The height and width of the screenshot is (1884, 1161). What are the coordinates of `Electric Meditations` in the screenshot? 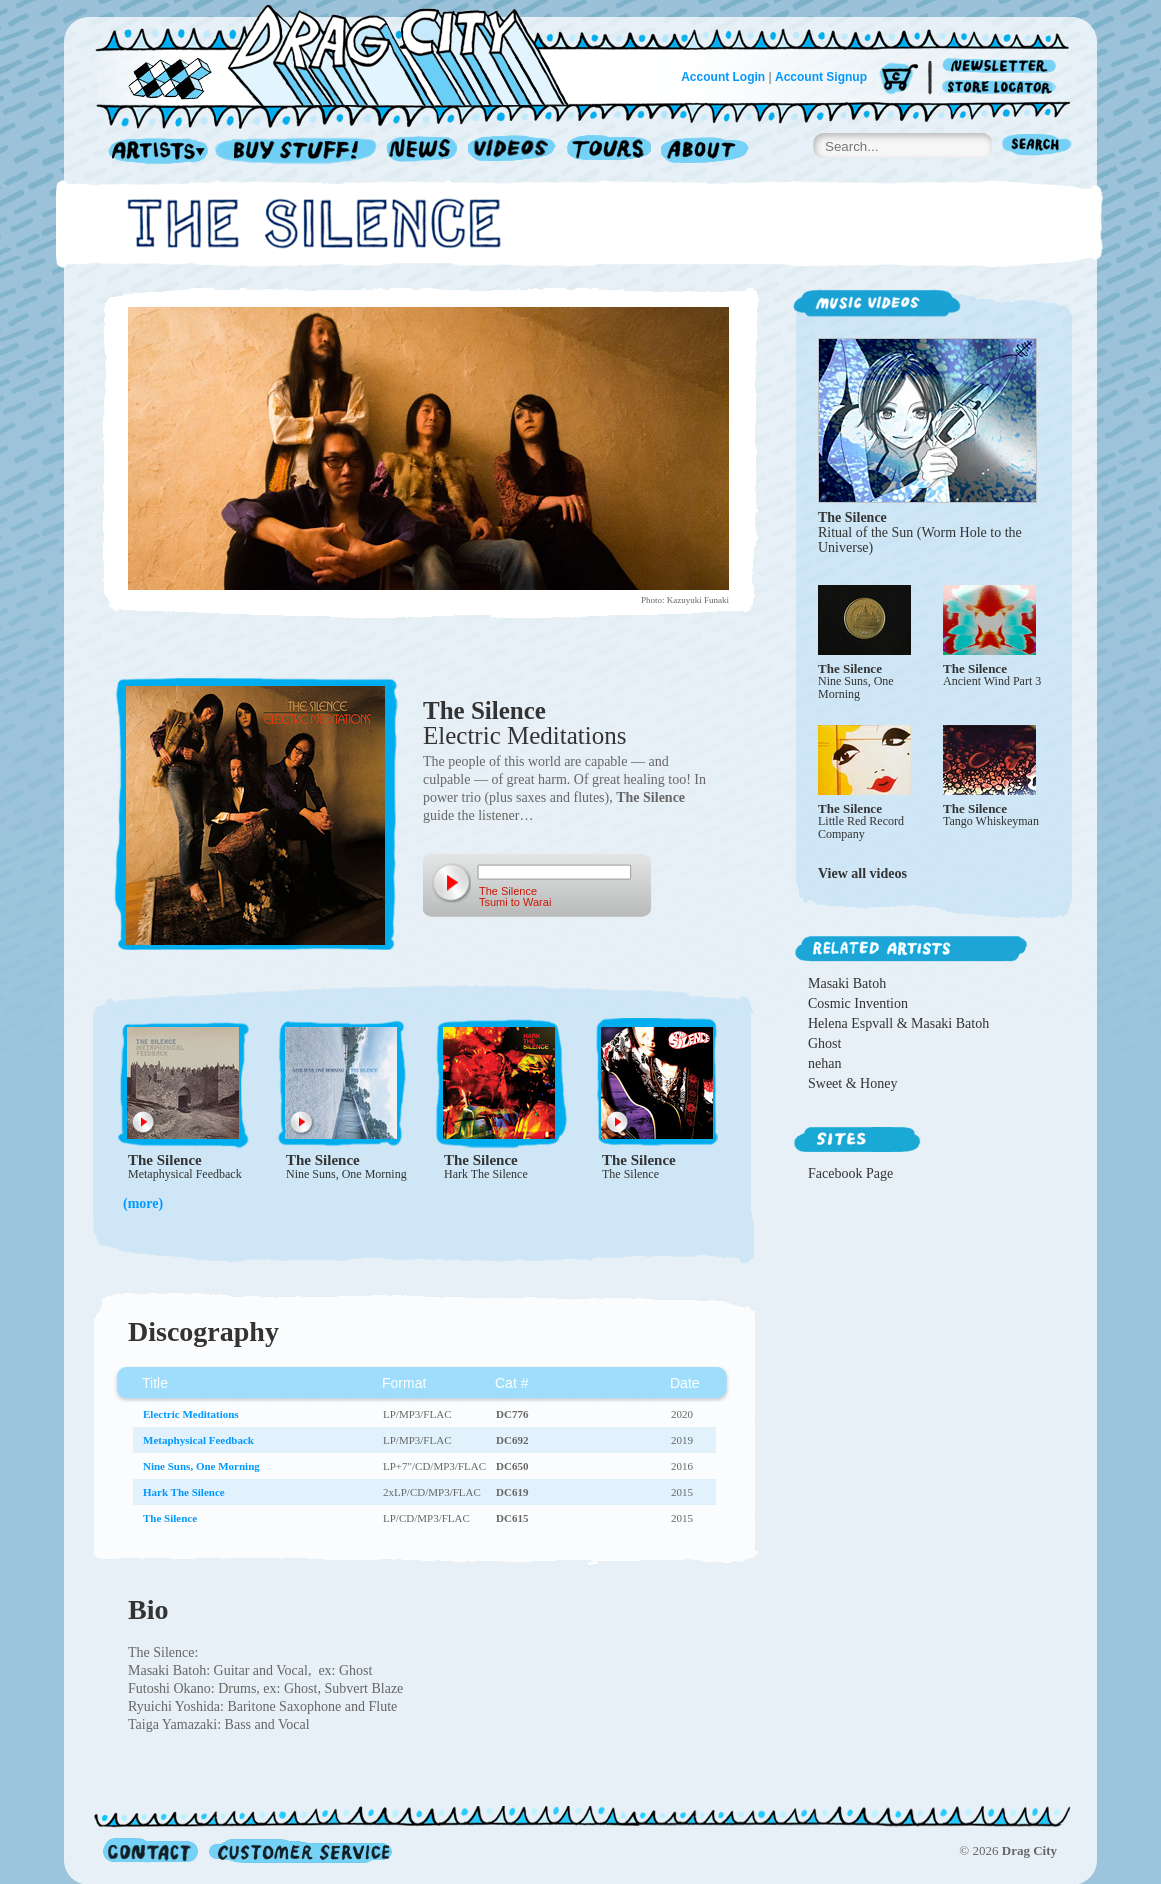 It's located at (524, 735).